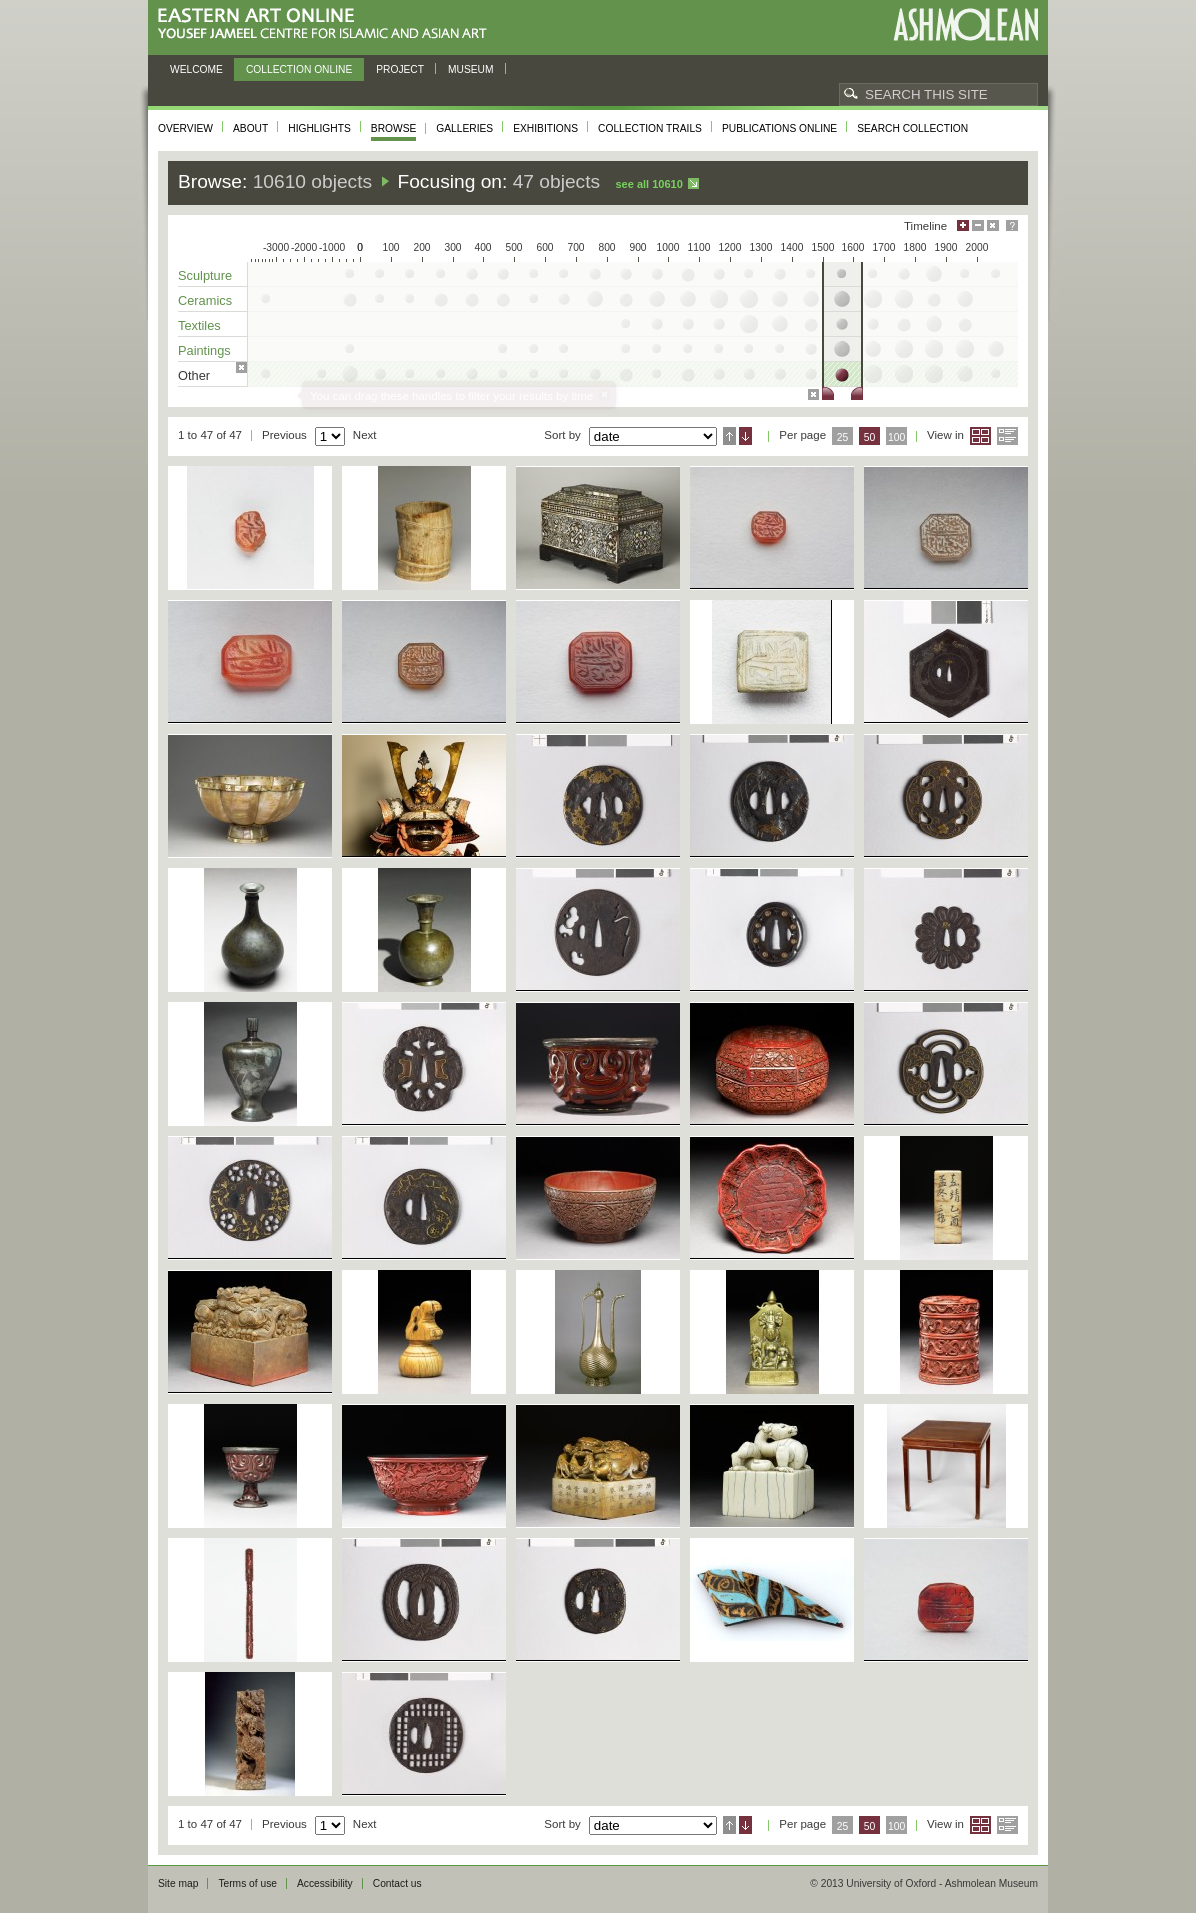 Image resolution: width=1196 pixels, height=1913 pixels. What do you see at coordinates (1012, 225) in the screenshot?
I see `Help` at bounding box center [1012, 225].